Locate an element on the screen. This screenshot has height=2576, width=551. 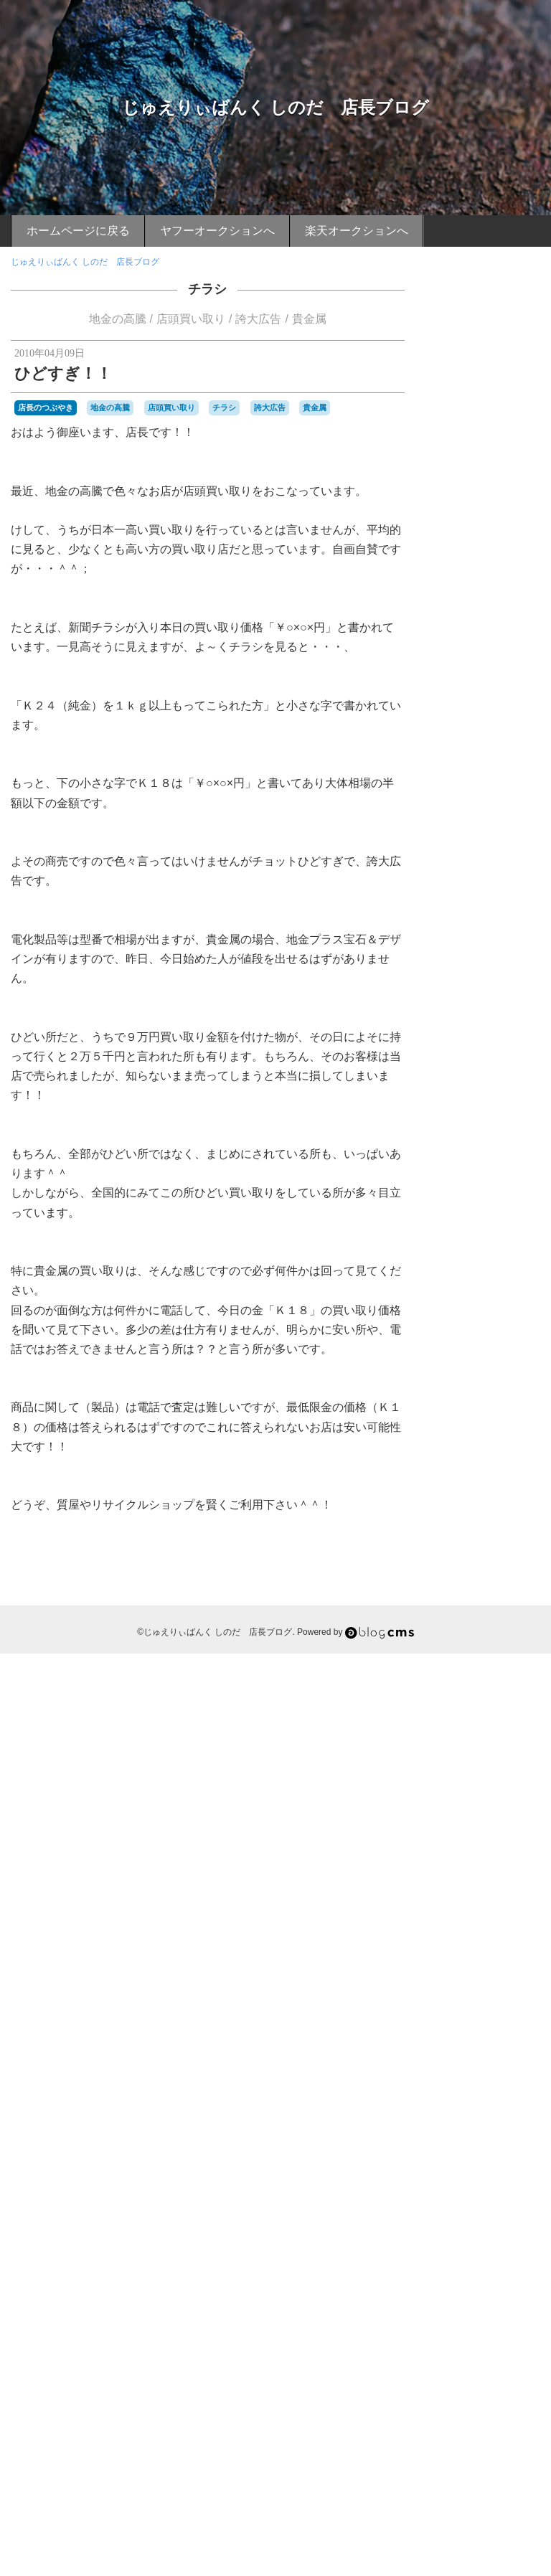
ホークス is located at coordinates (469, 1585).